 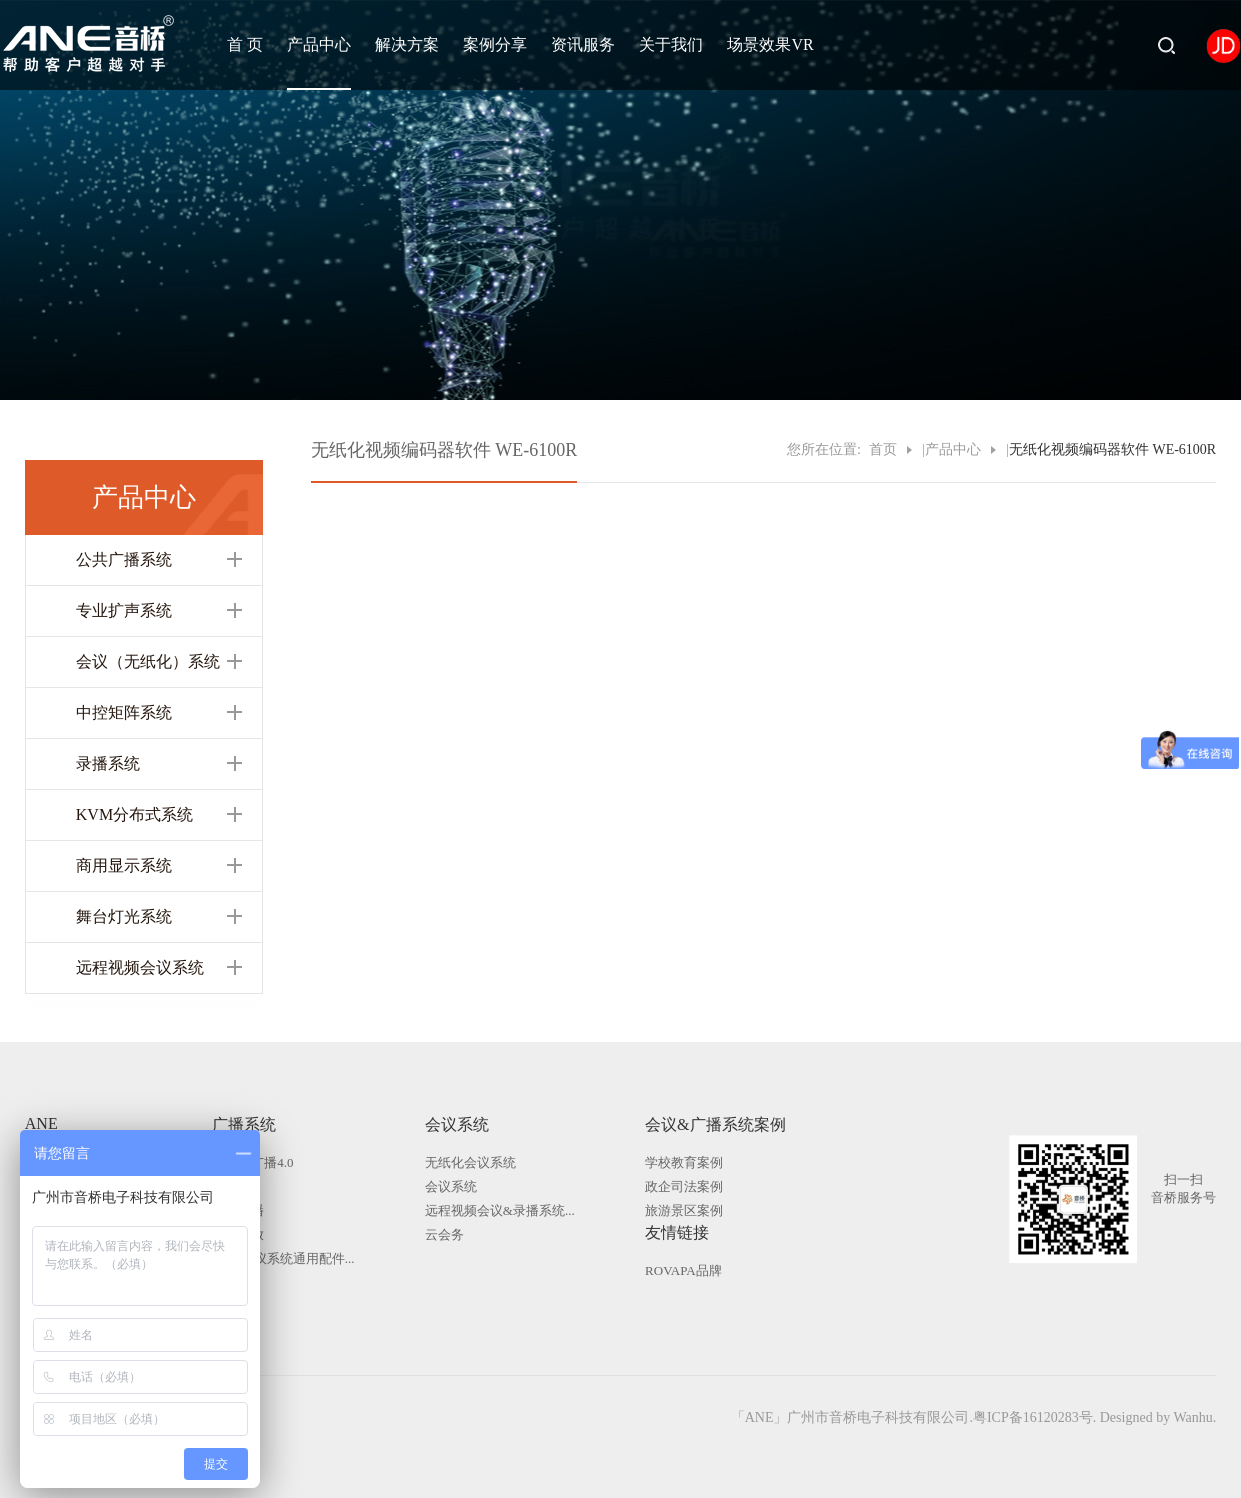 What do you see at coordinates (684, 1210) in the screenshot?
I see `旅游景区案例` at bounding box center [684, 1210].